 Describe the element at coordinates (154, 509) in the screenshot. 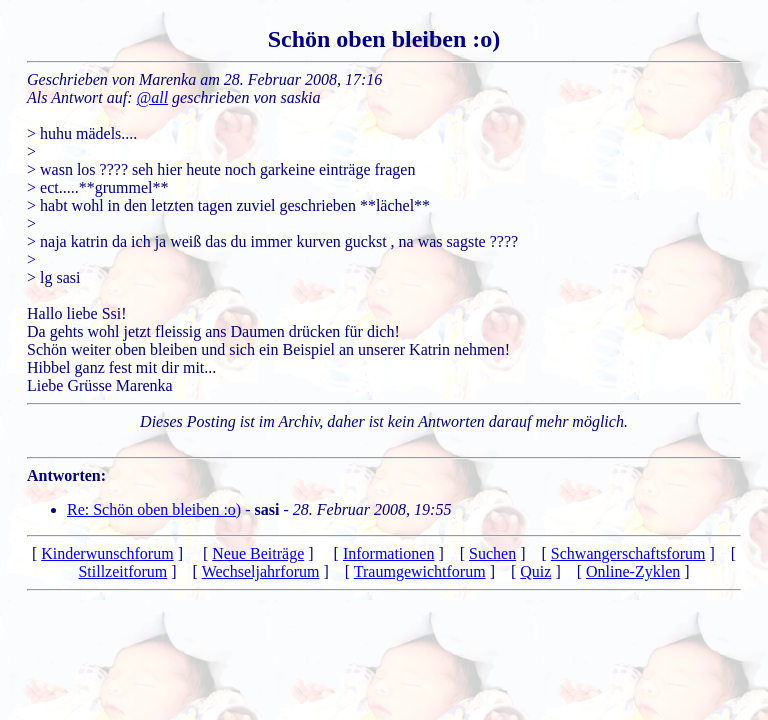

I see `Re: Schön oben bleiben :o)` at that location.